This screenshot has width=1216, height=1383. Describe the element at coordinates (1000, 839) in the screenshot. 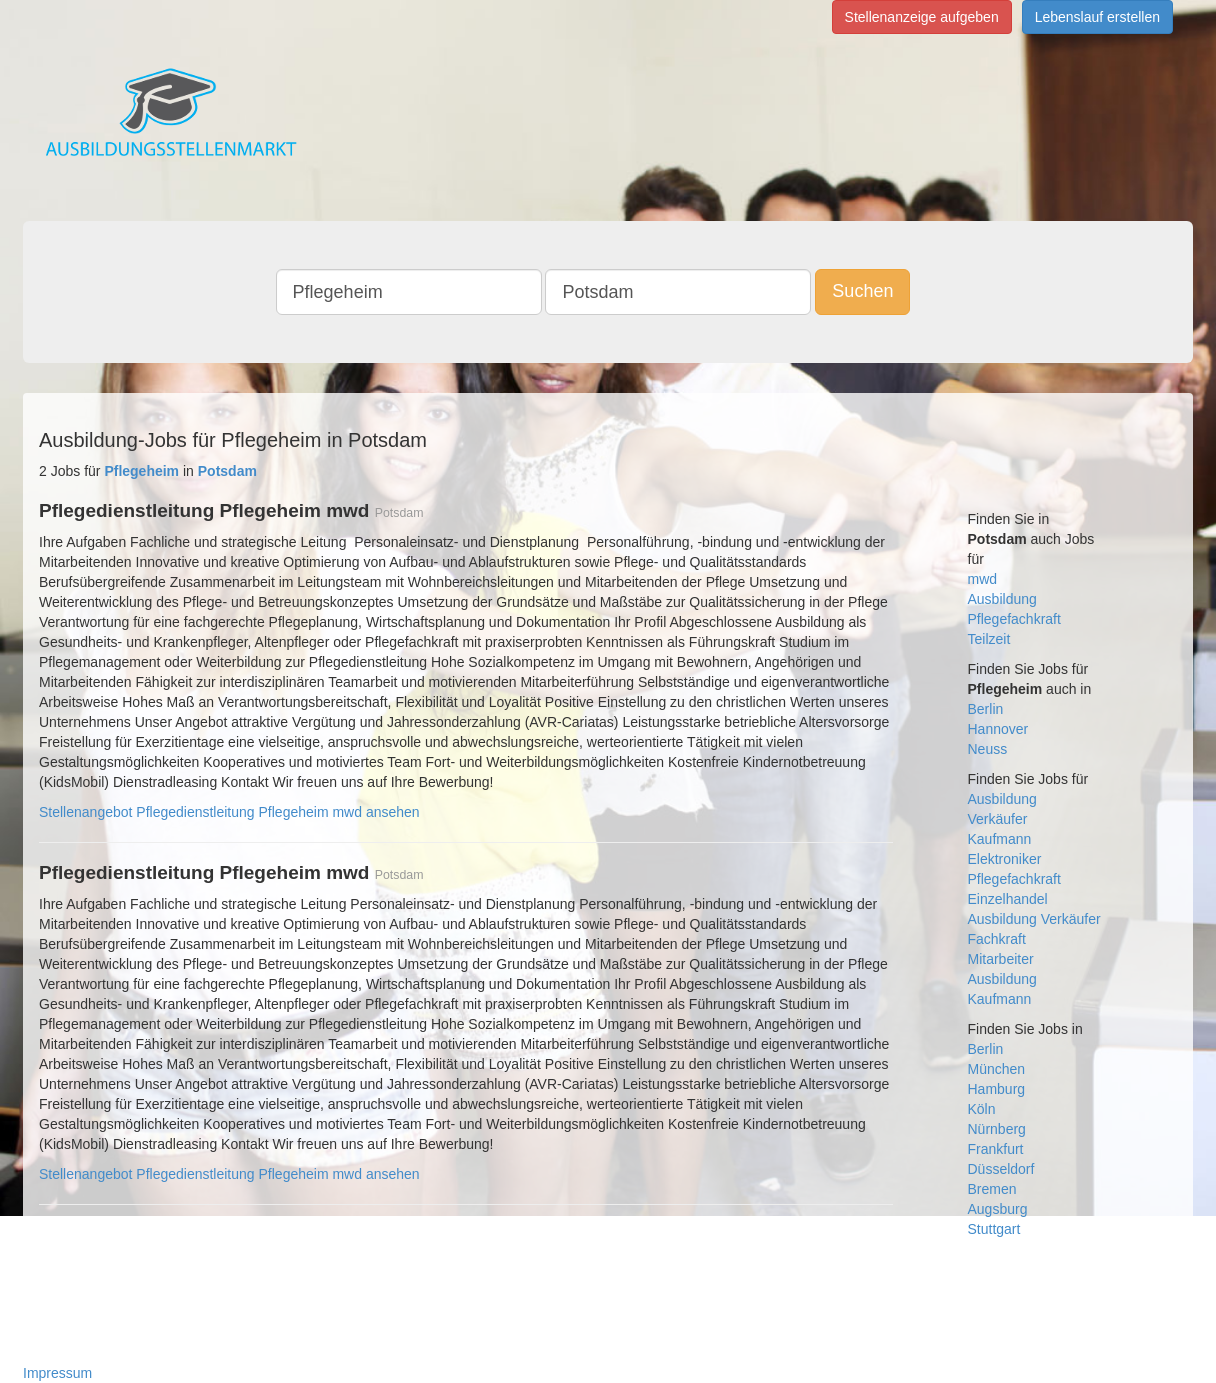

I see `Kaufmann` at that location.